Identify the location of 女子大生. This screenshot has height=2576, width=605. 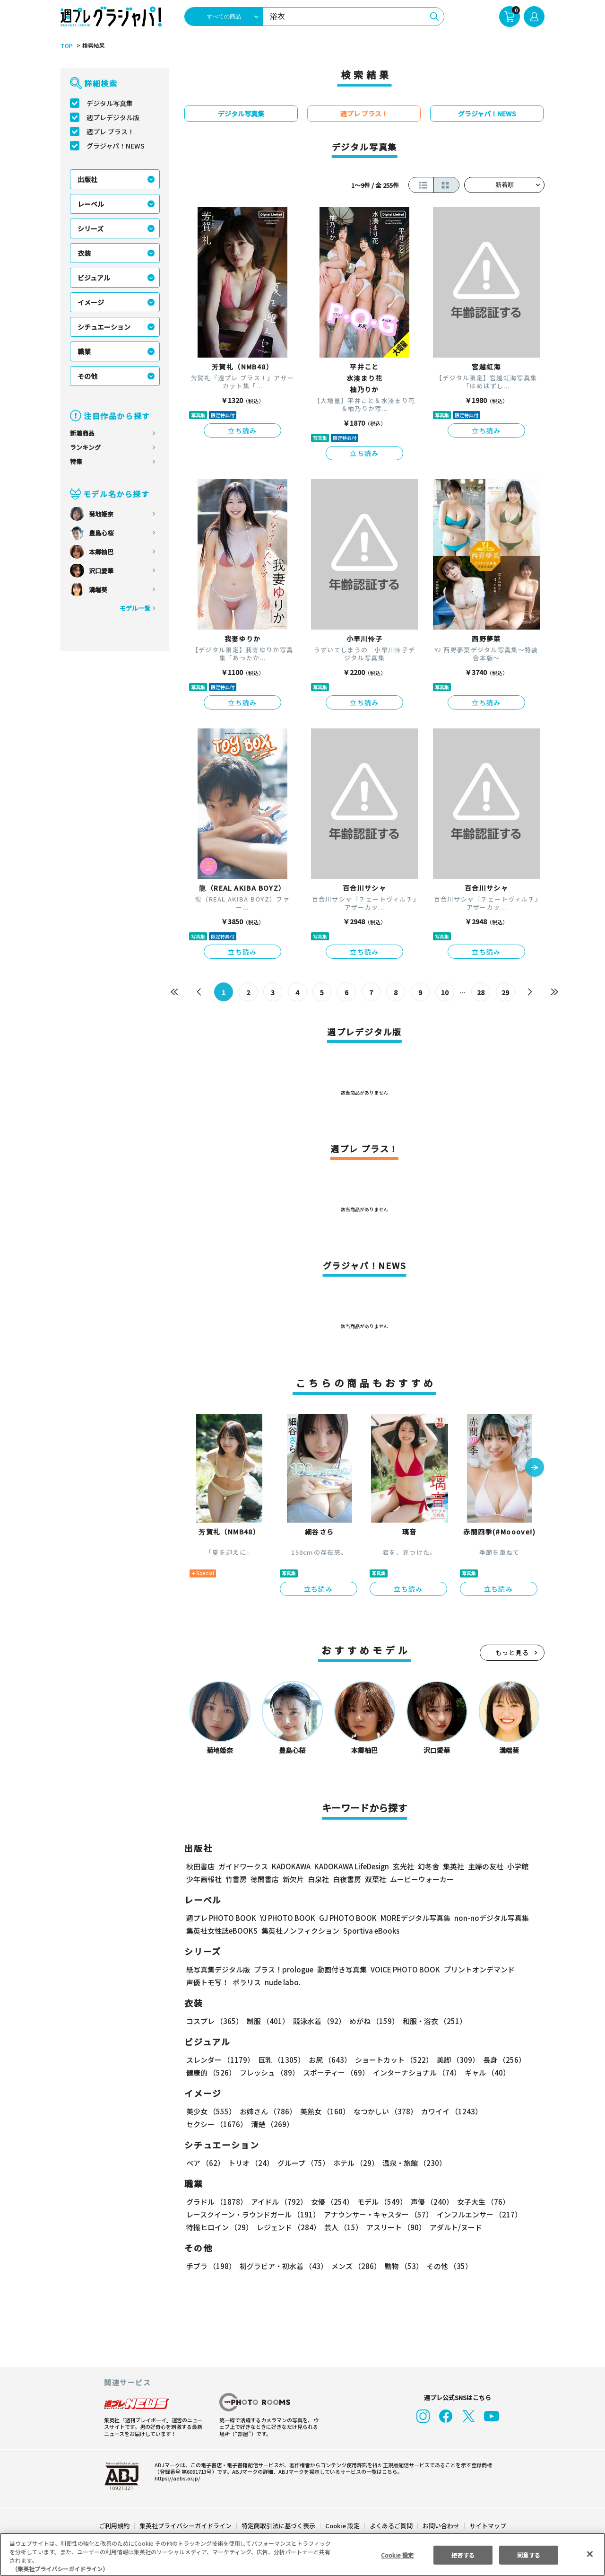
(479, 2202).